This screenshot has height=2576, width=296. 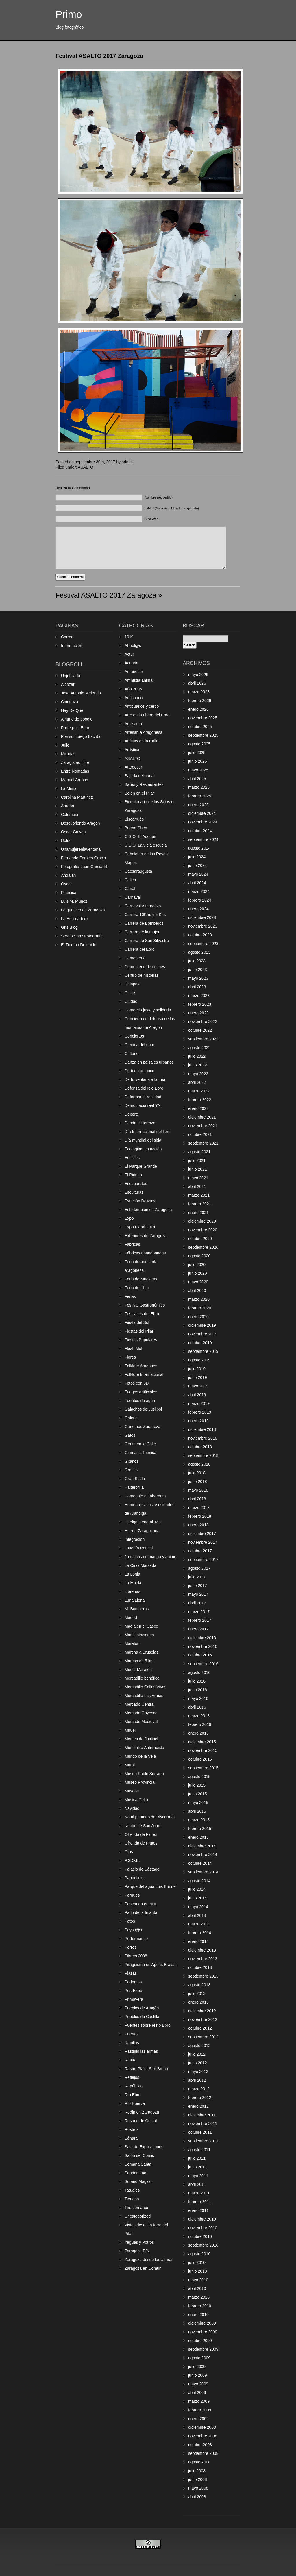 I want to click on Alcozar, so click(x=68, y=684).